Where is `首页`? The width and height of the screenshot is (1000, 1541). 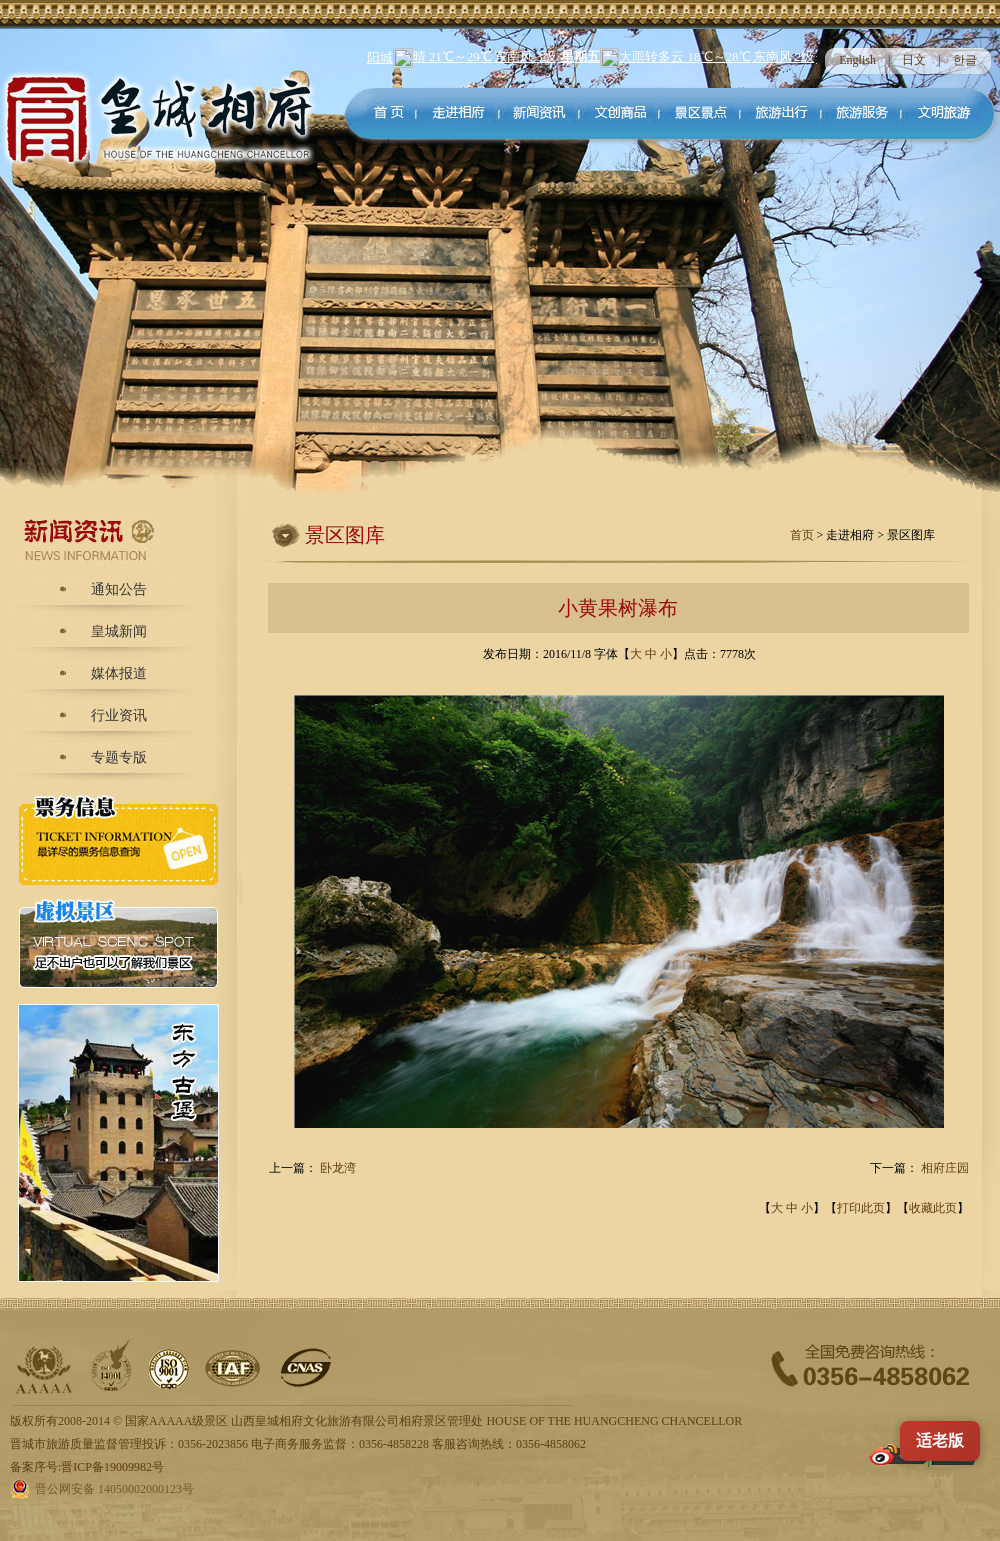
首页 is located at coordinates (803, 535).